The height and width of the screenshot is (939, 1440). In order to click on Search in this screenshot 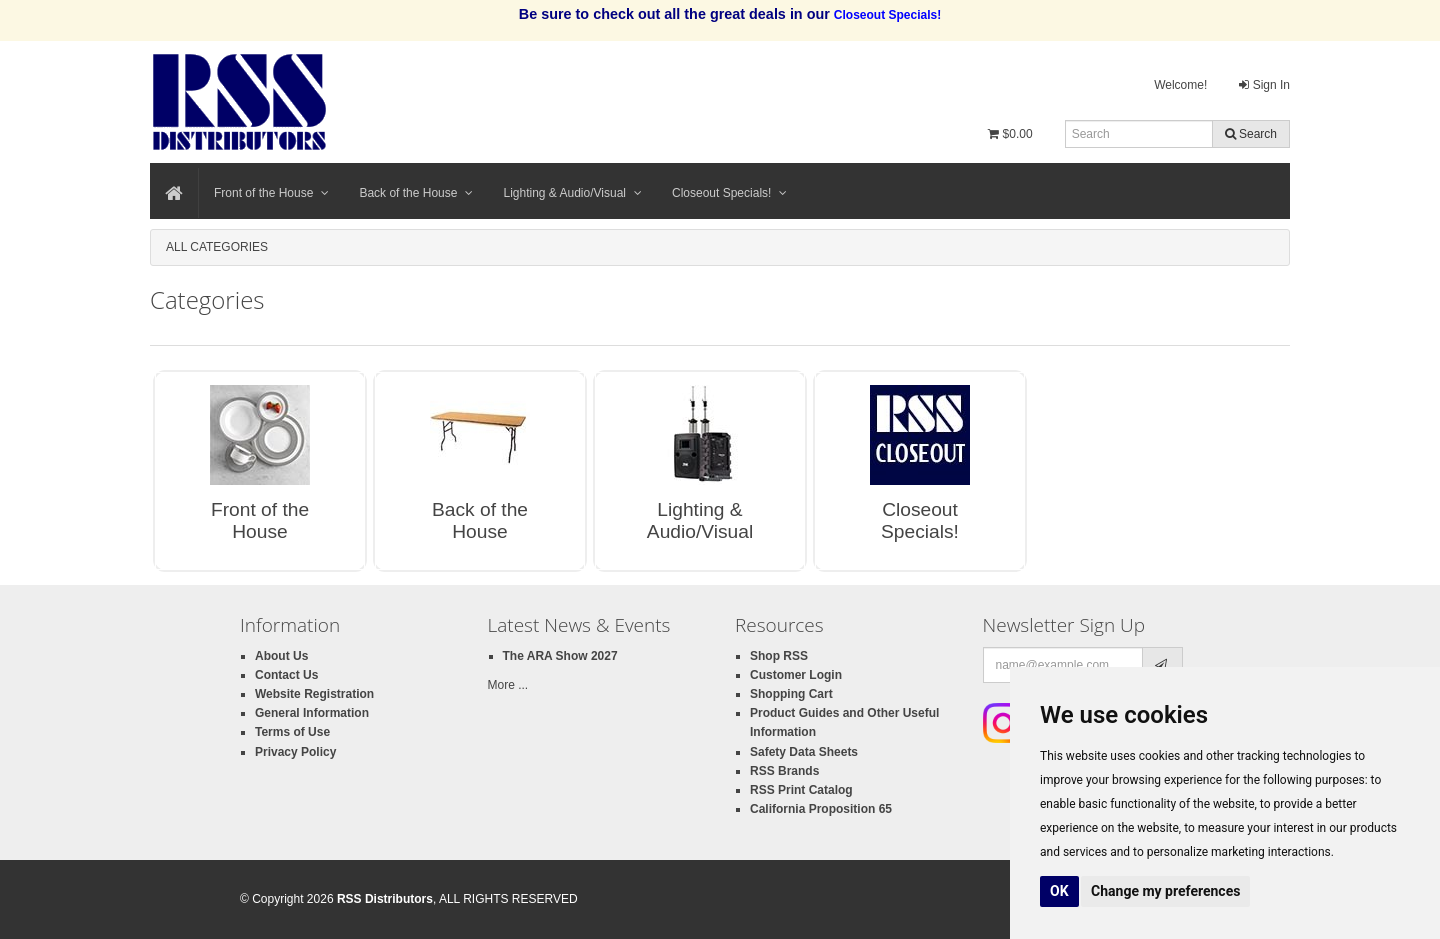, I will do `click(1251, 134)`.